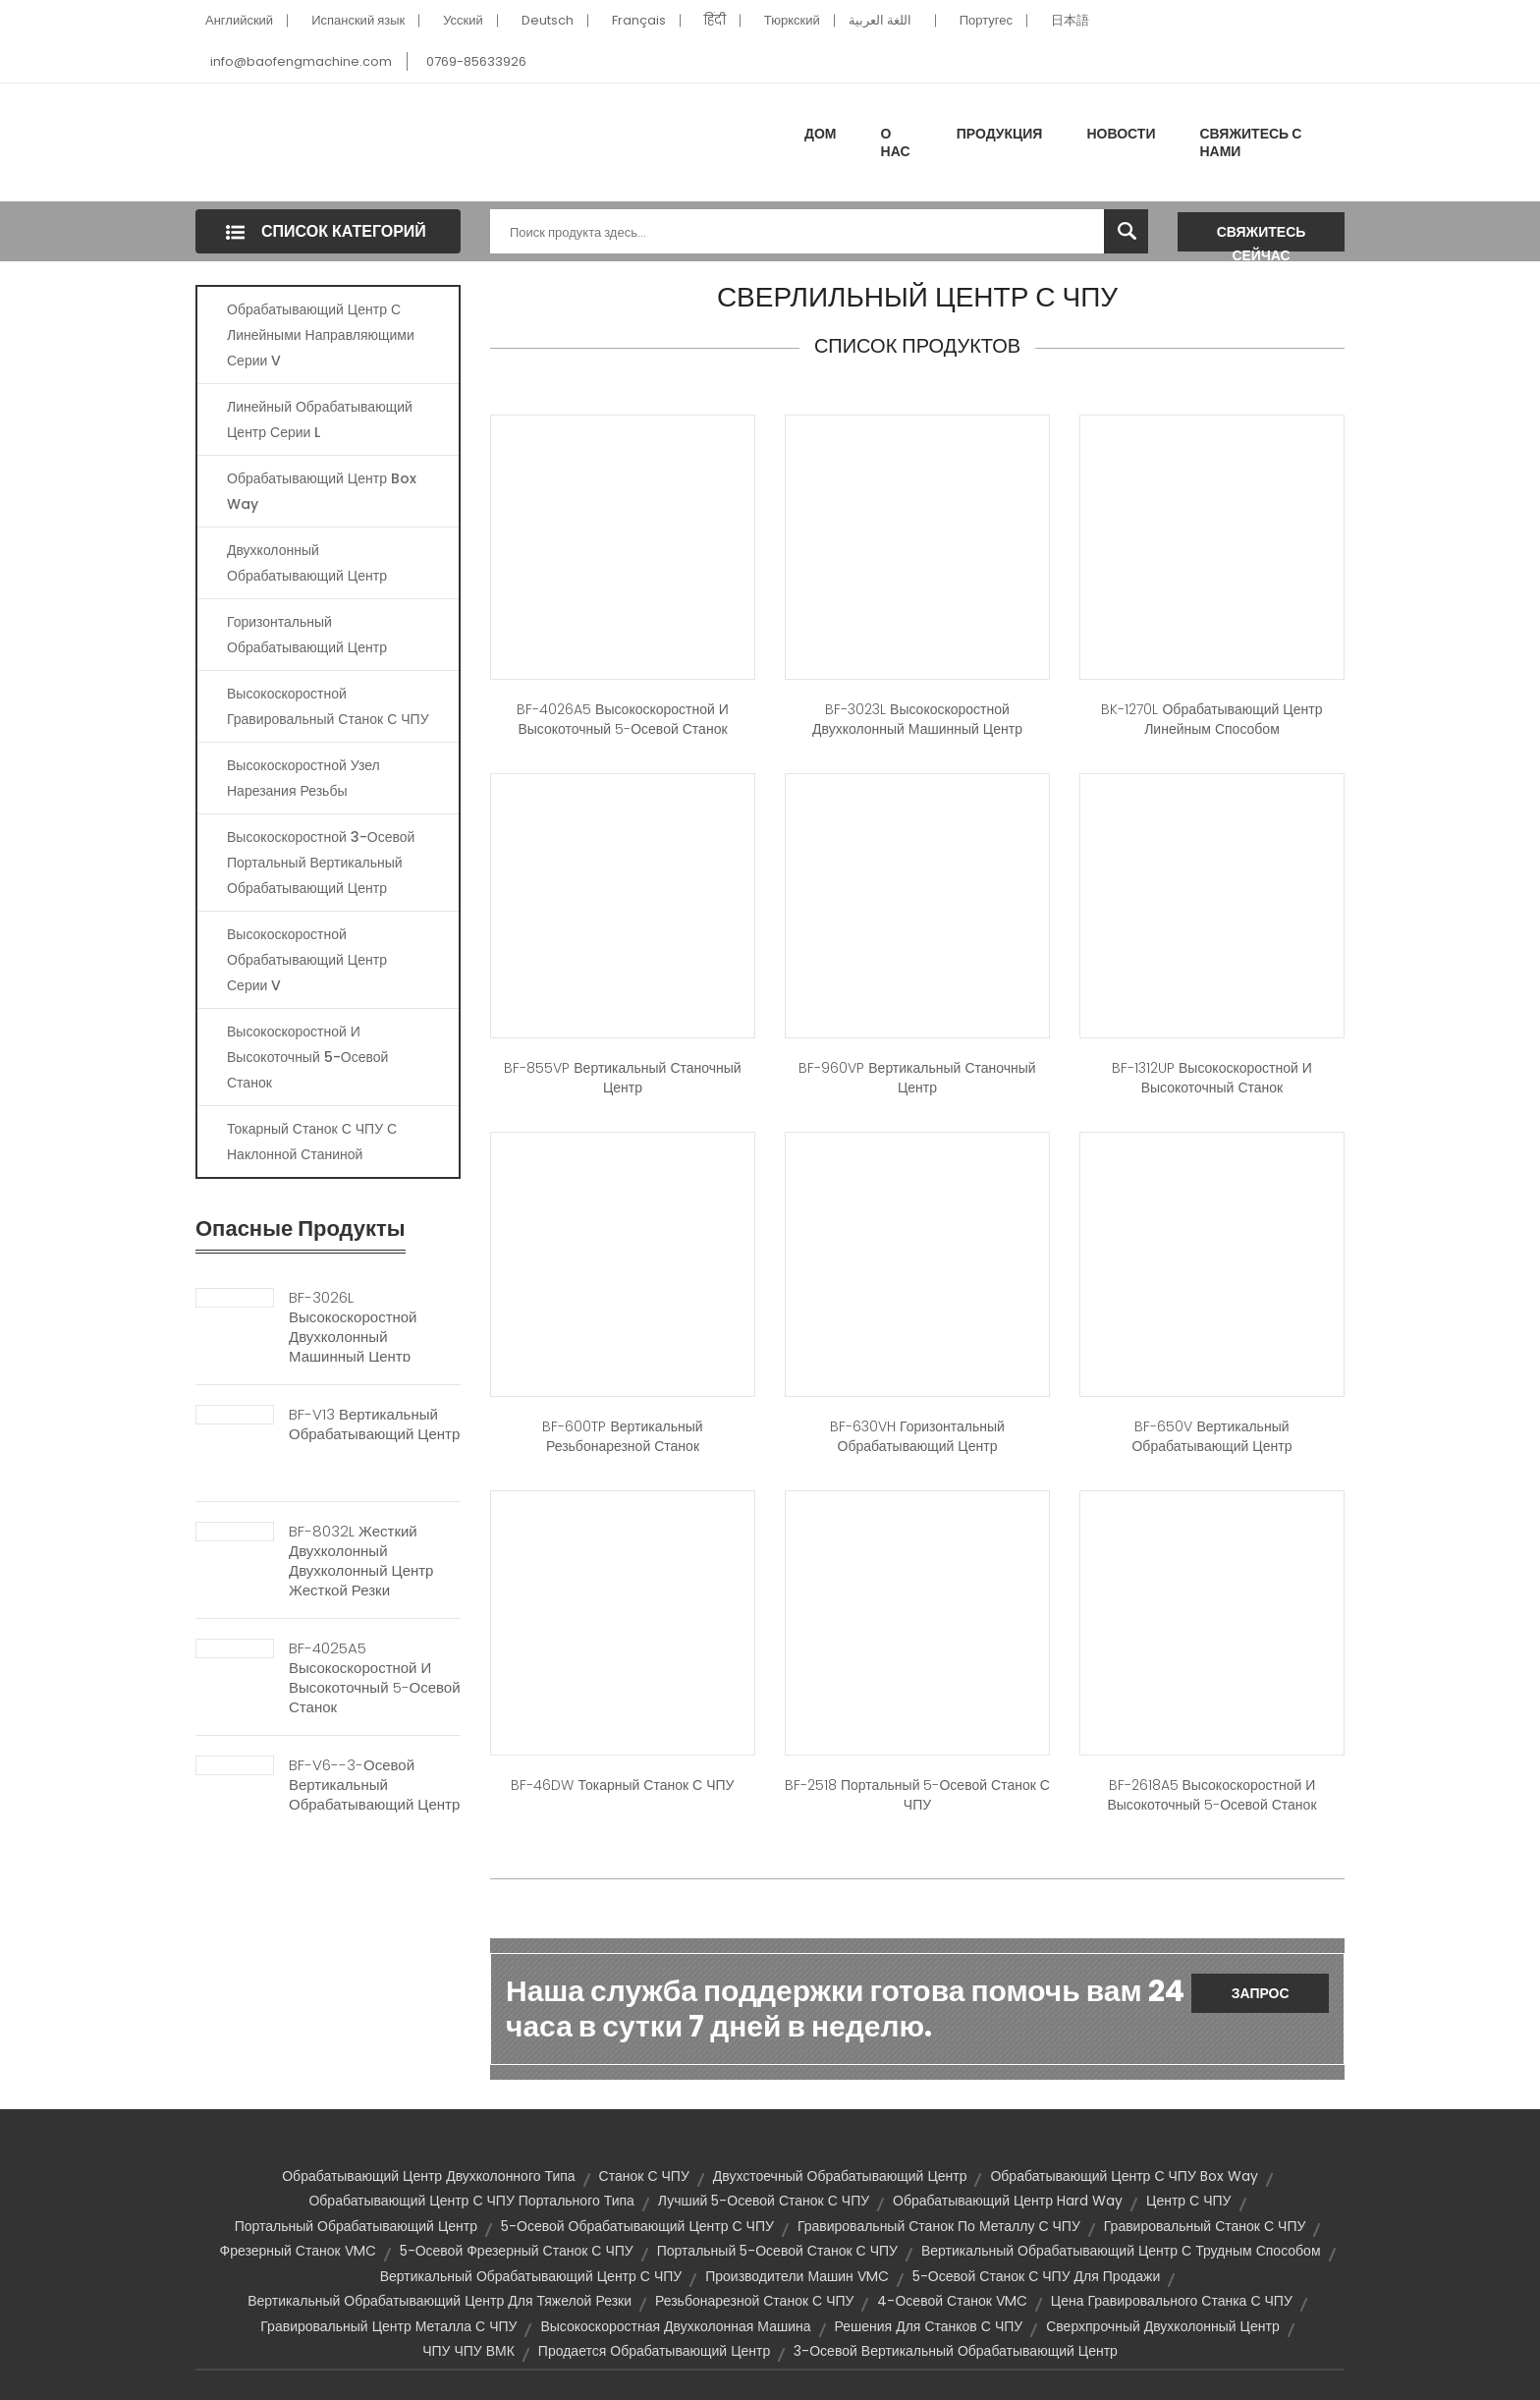 Image resolution: width=1540 pixels, height=2400 pixels. Describe the element at coordinates (1211, 719) in the screenshot. I see `BK-1270L Обрабатывающий центр линейным способом` at that location.